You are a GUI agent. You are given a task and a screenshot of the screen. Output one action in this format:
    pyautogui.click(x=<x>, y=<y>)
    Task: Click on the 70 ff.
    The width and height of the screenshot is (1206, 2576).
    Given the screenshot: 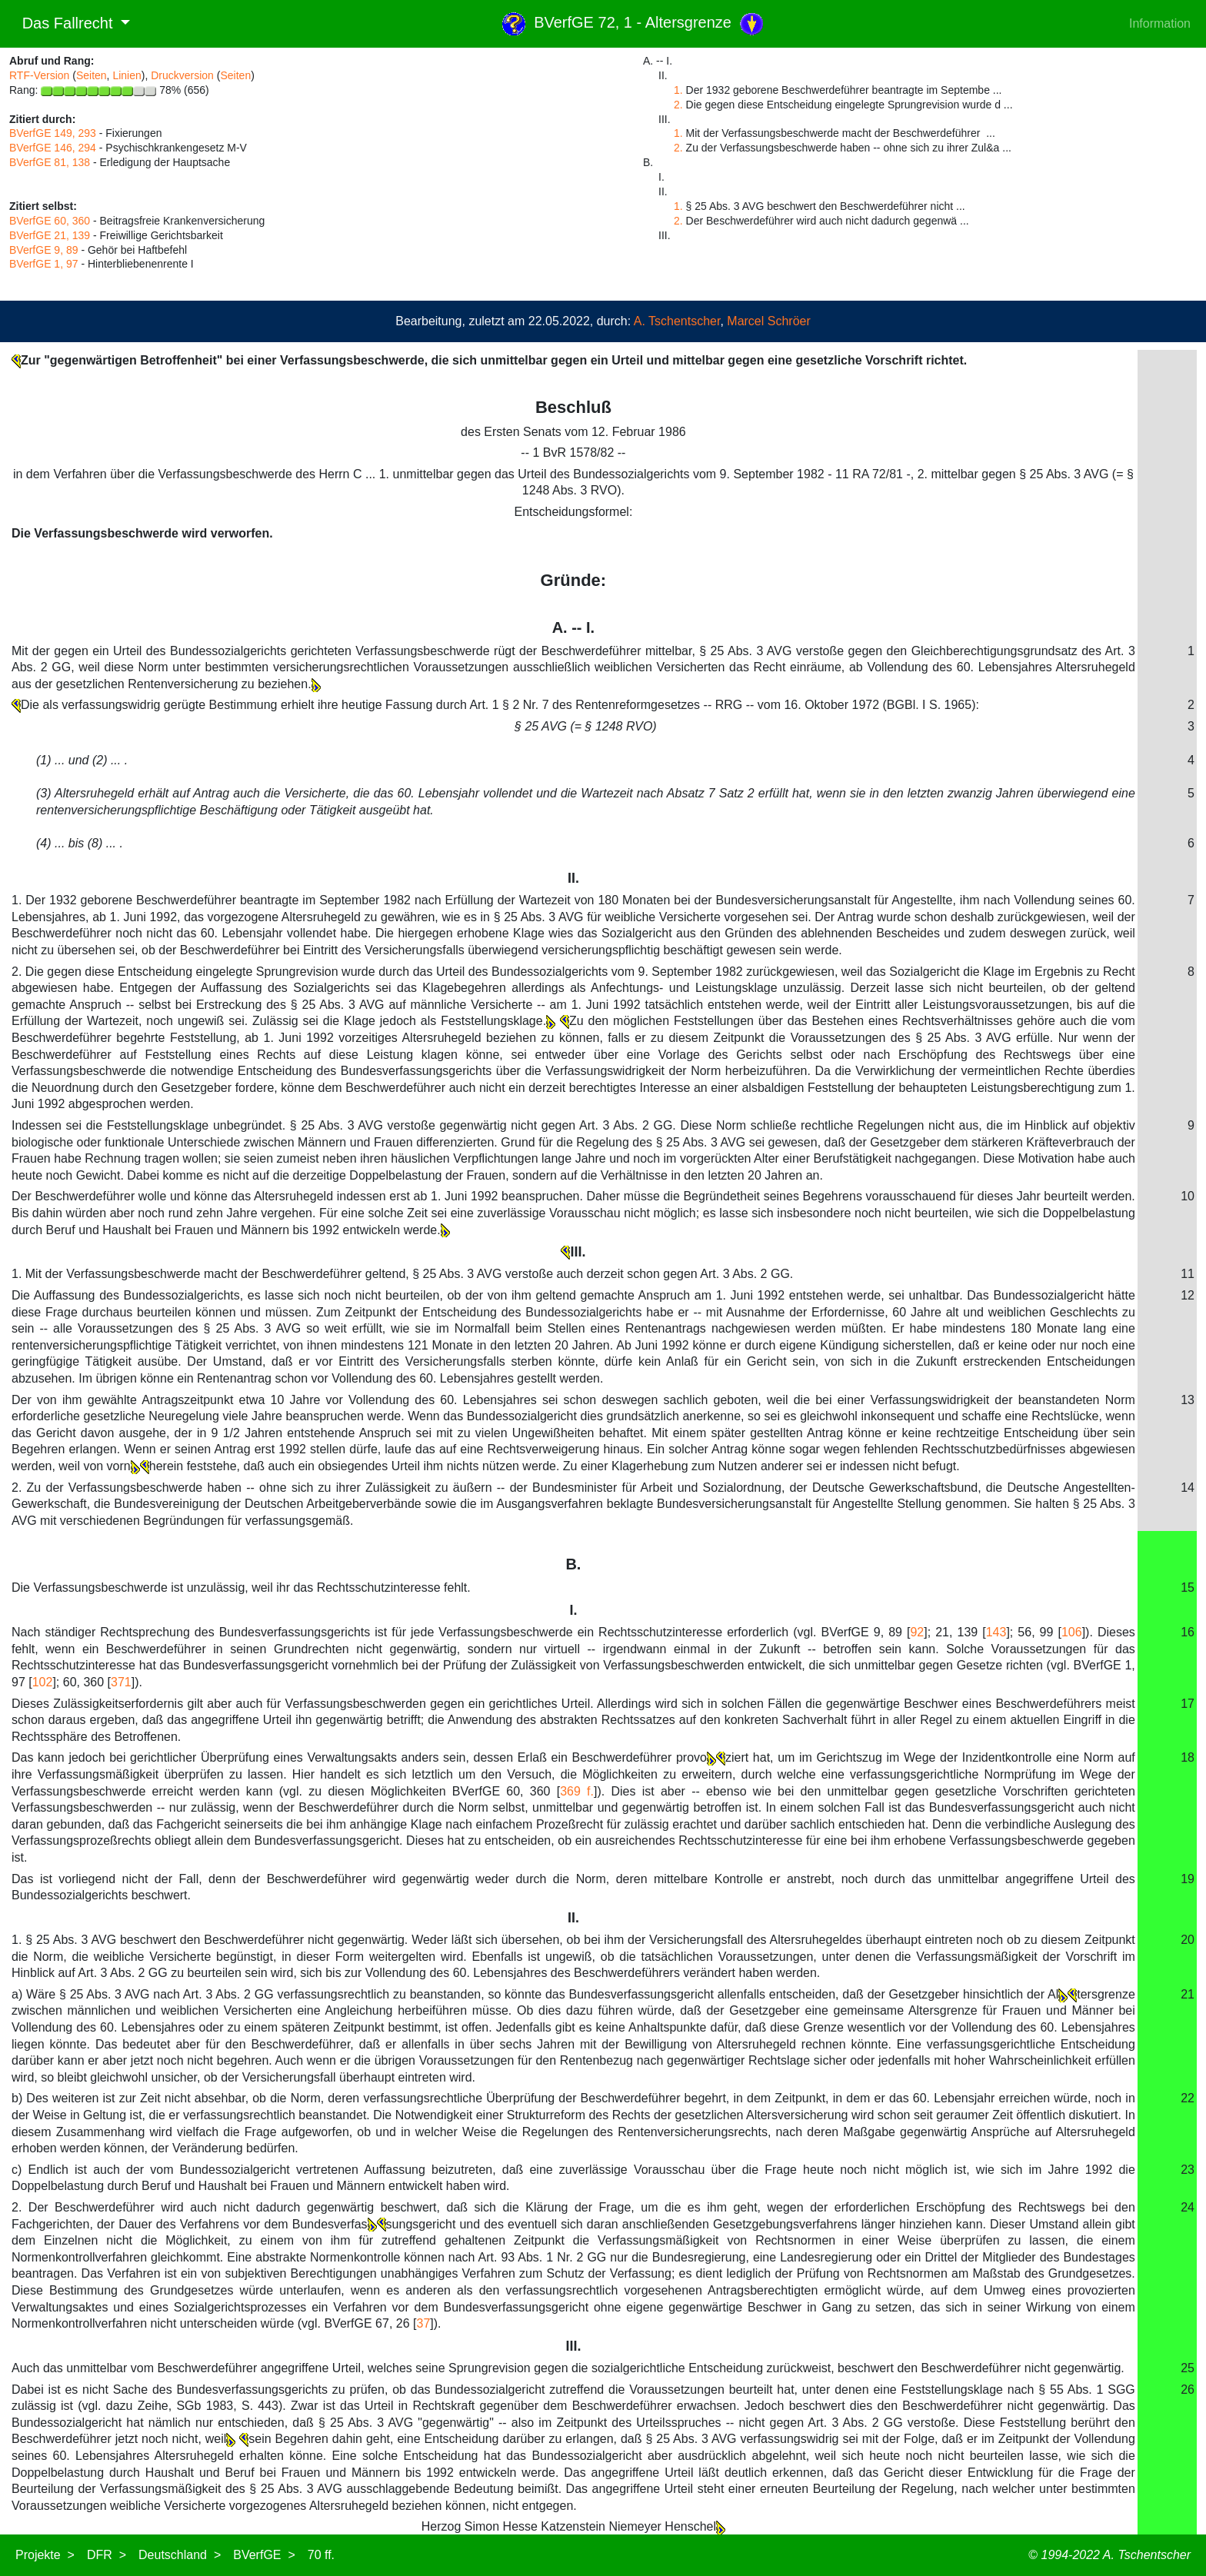 What is the action you would take?
    pyautogui.click(x=321, y=2554)
    